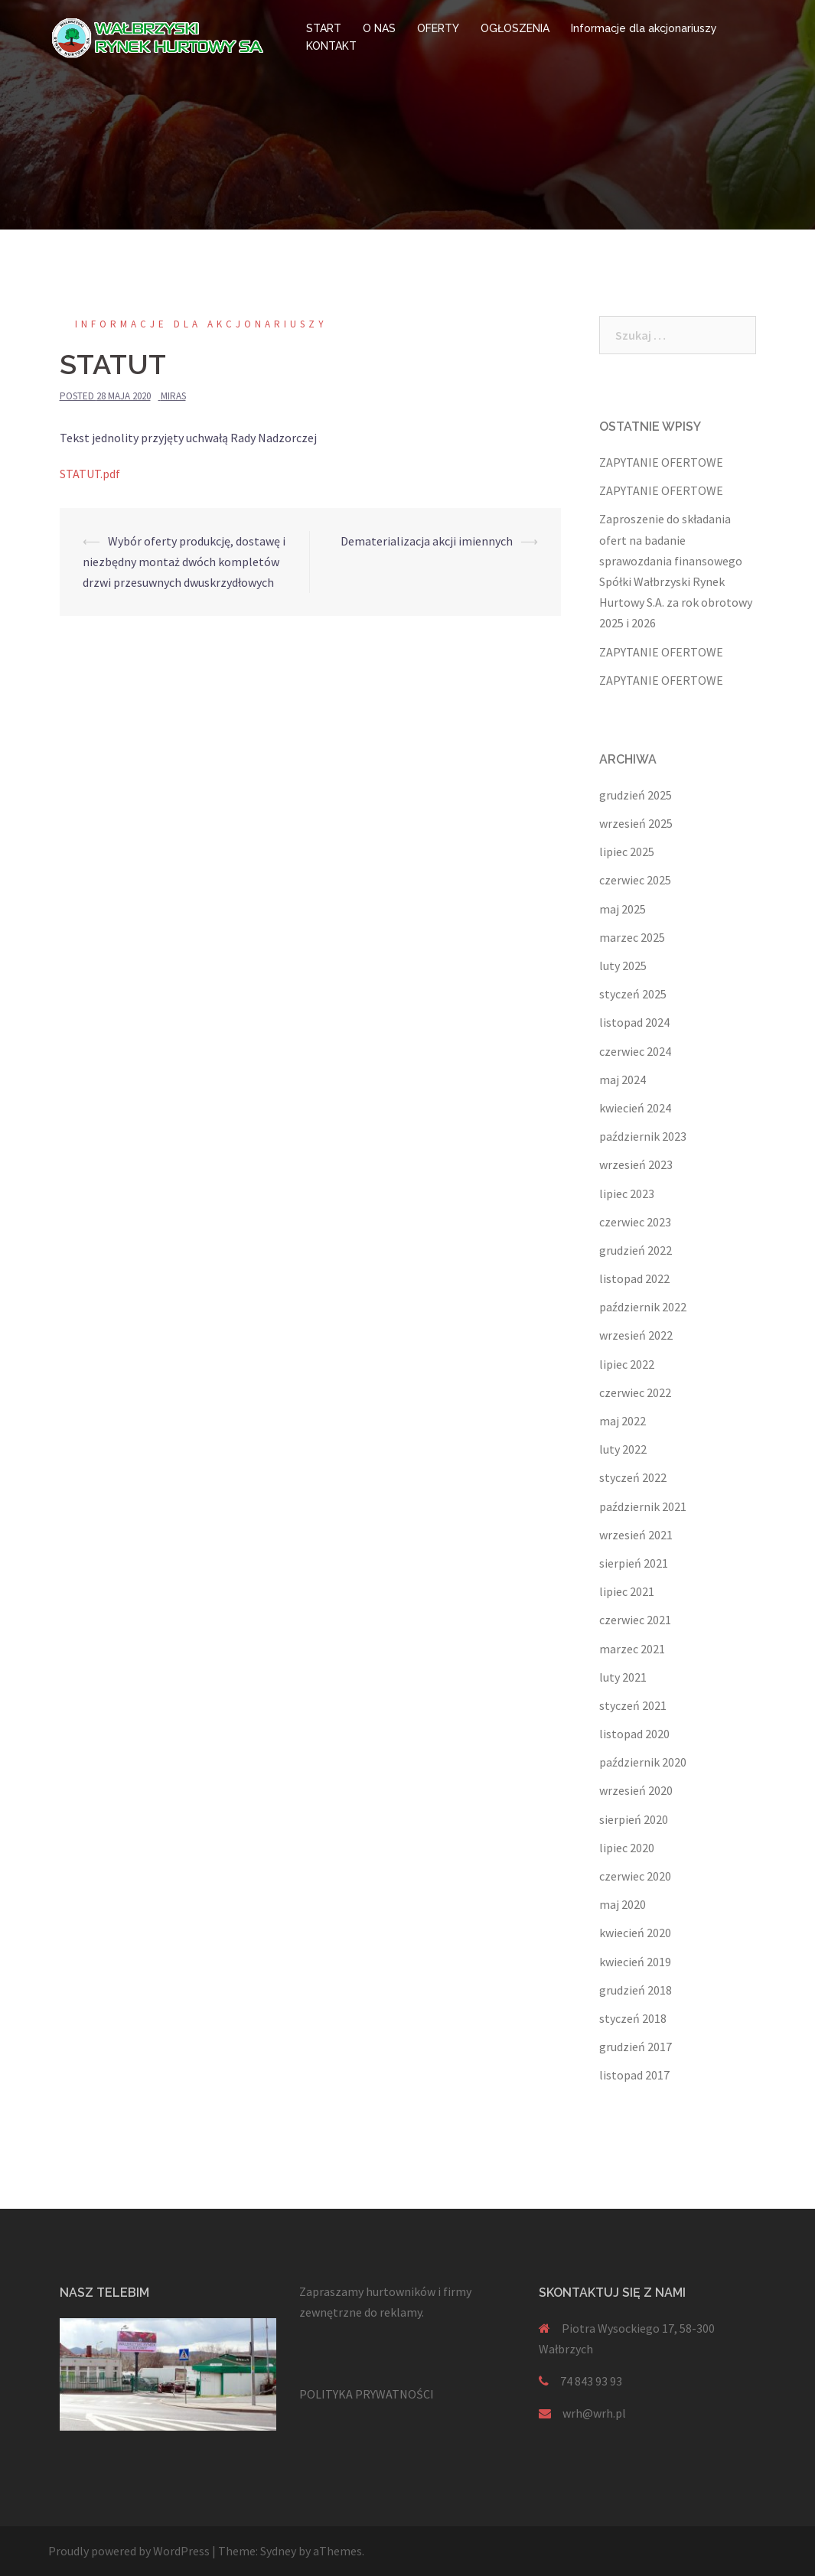  What do you see at coordinates (633, 1819) in the screenshot?
I see `sierpień 2020` at bounding box center [633, 1819].